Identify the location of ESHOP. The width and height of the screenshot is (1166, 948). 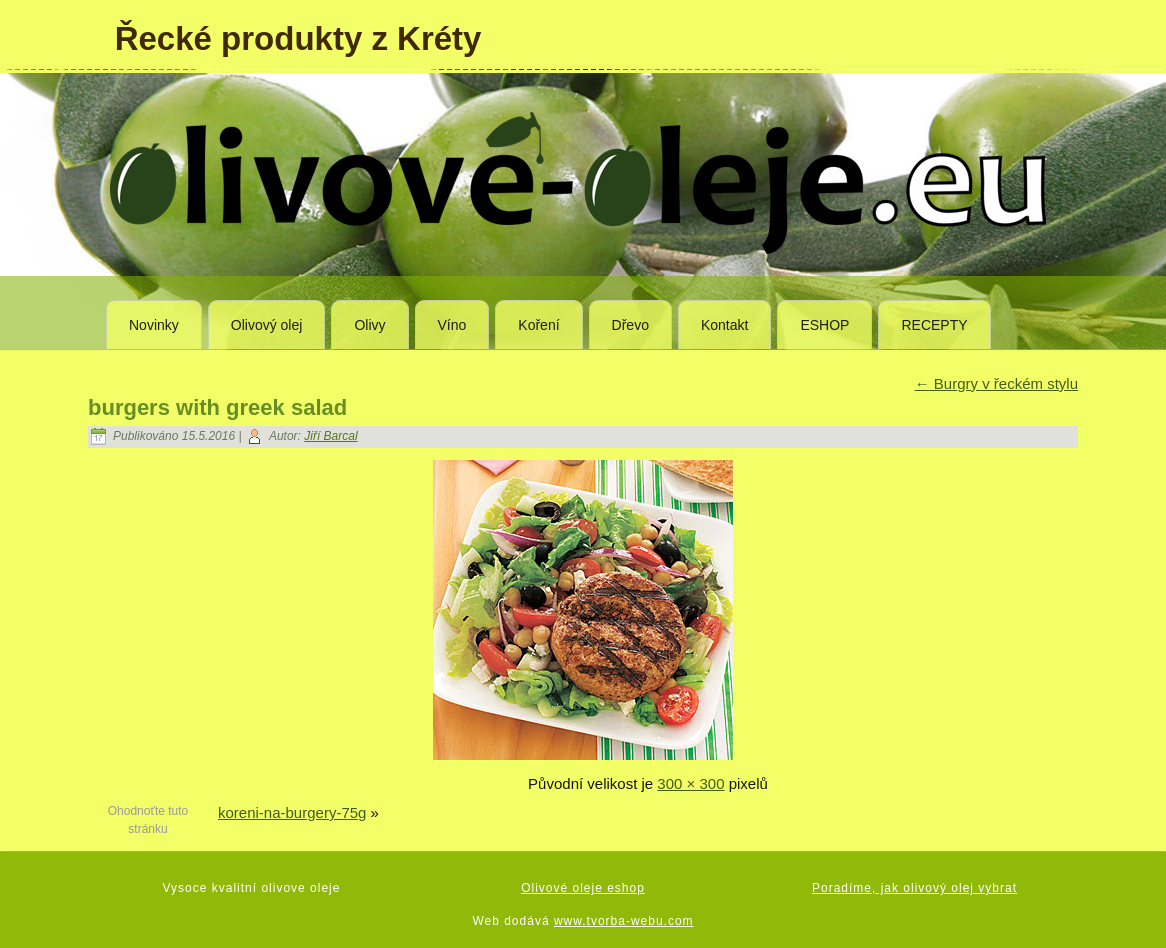
(824, 325).